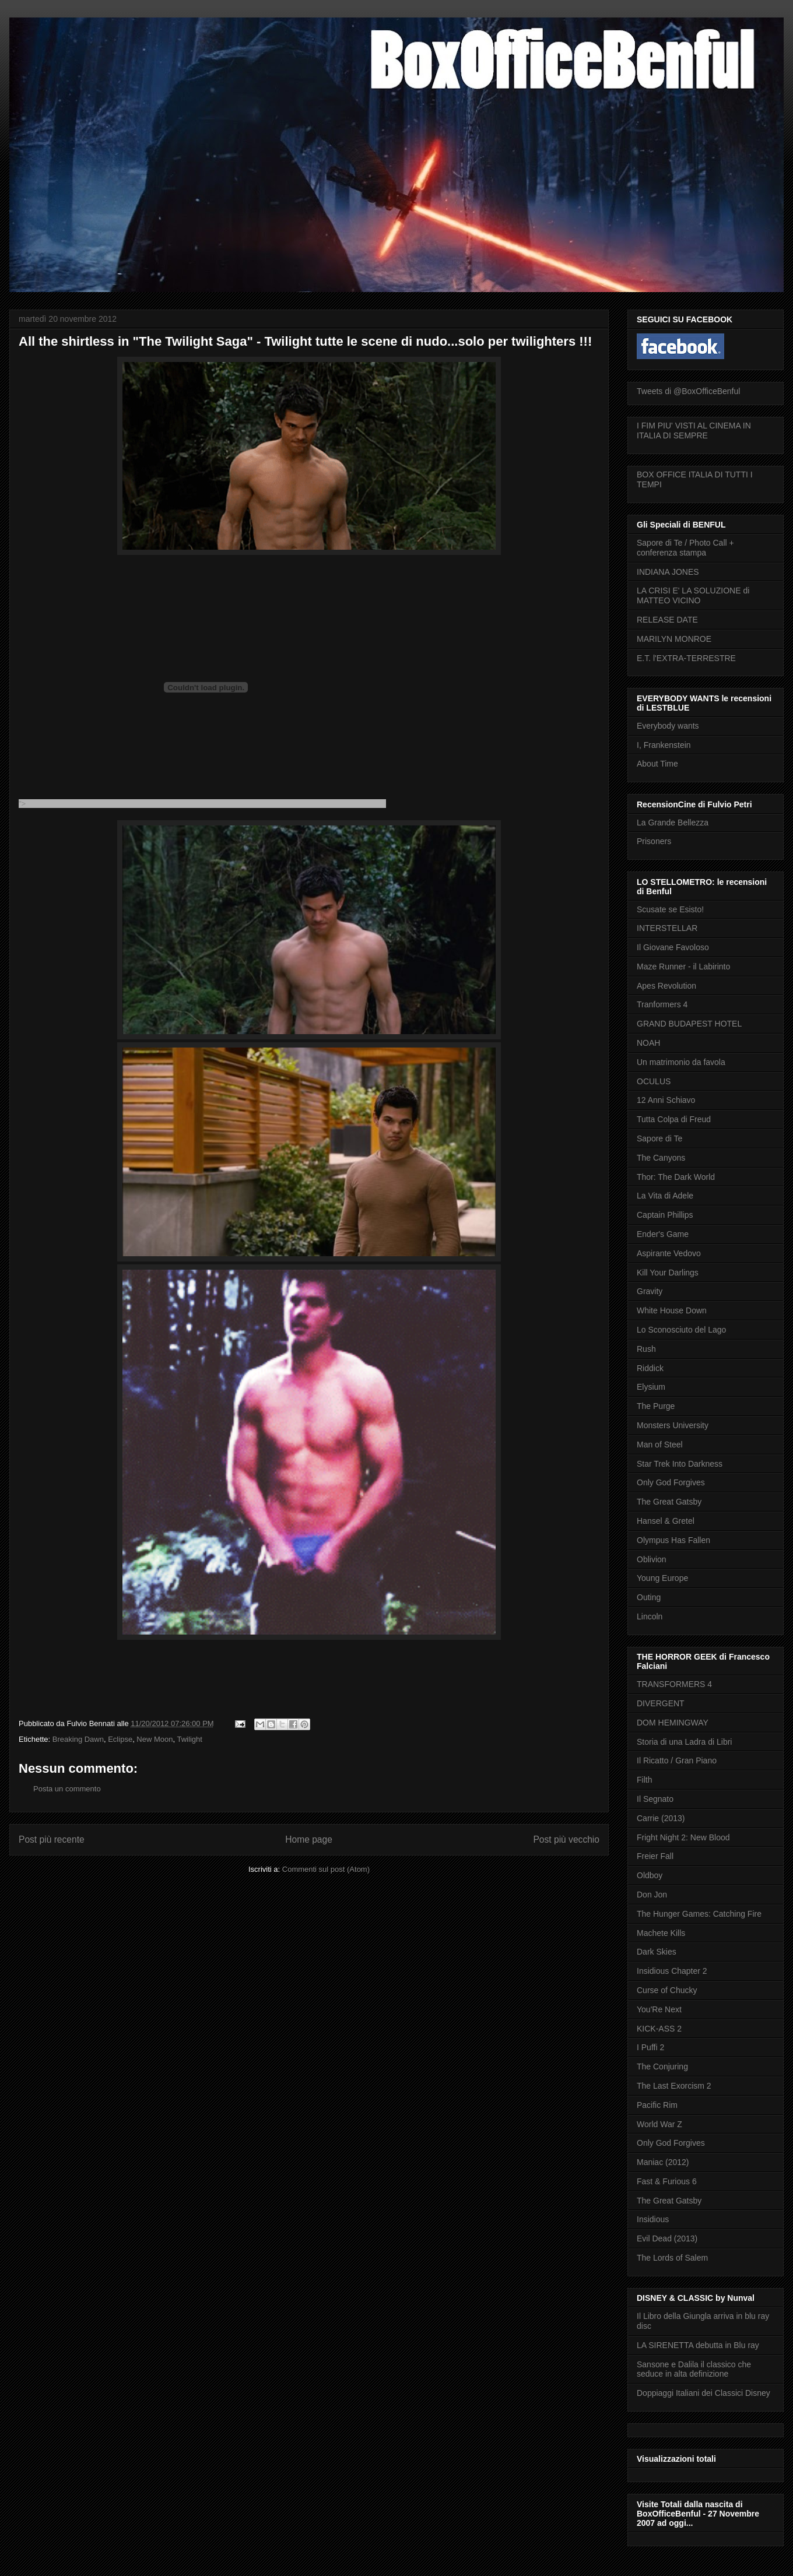  Describe the element at coordinates (654, 1081) in the screenshot. I see `OCULUS` at that location.